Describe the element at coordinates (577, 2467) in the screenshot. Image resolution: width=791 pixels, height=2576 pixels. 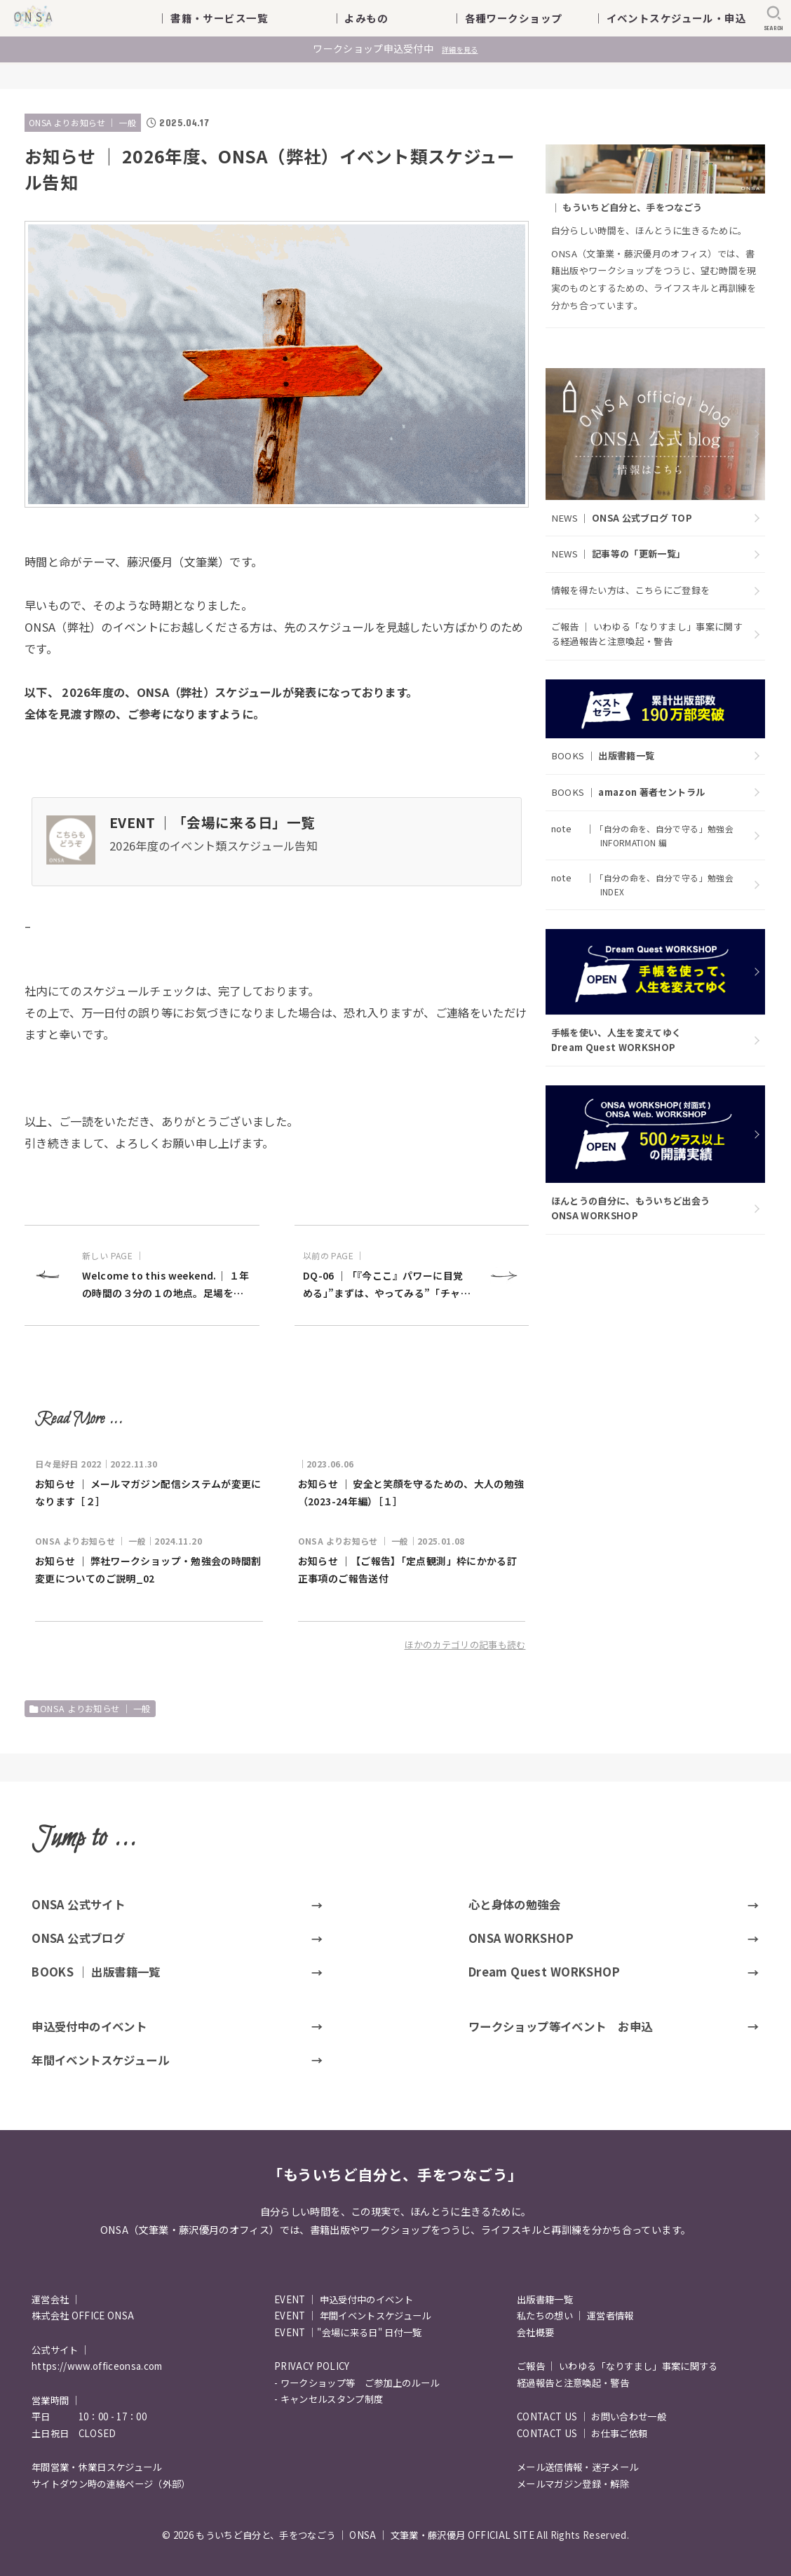
I see `メール送信情報・迷子メール` at that location.